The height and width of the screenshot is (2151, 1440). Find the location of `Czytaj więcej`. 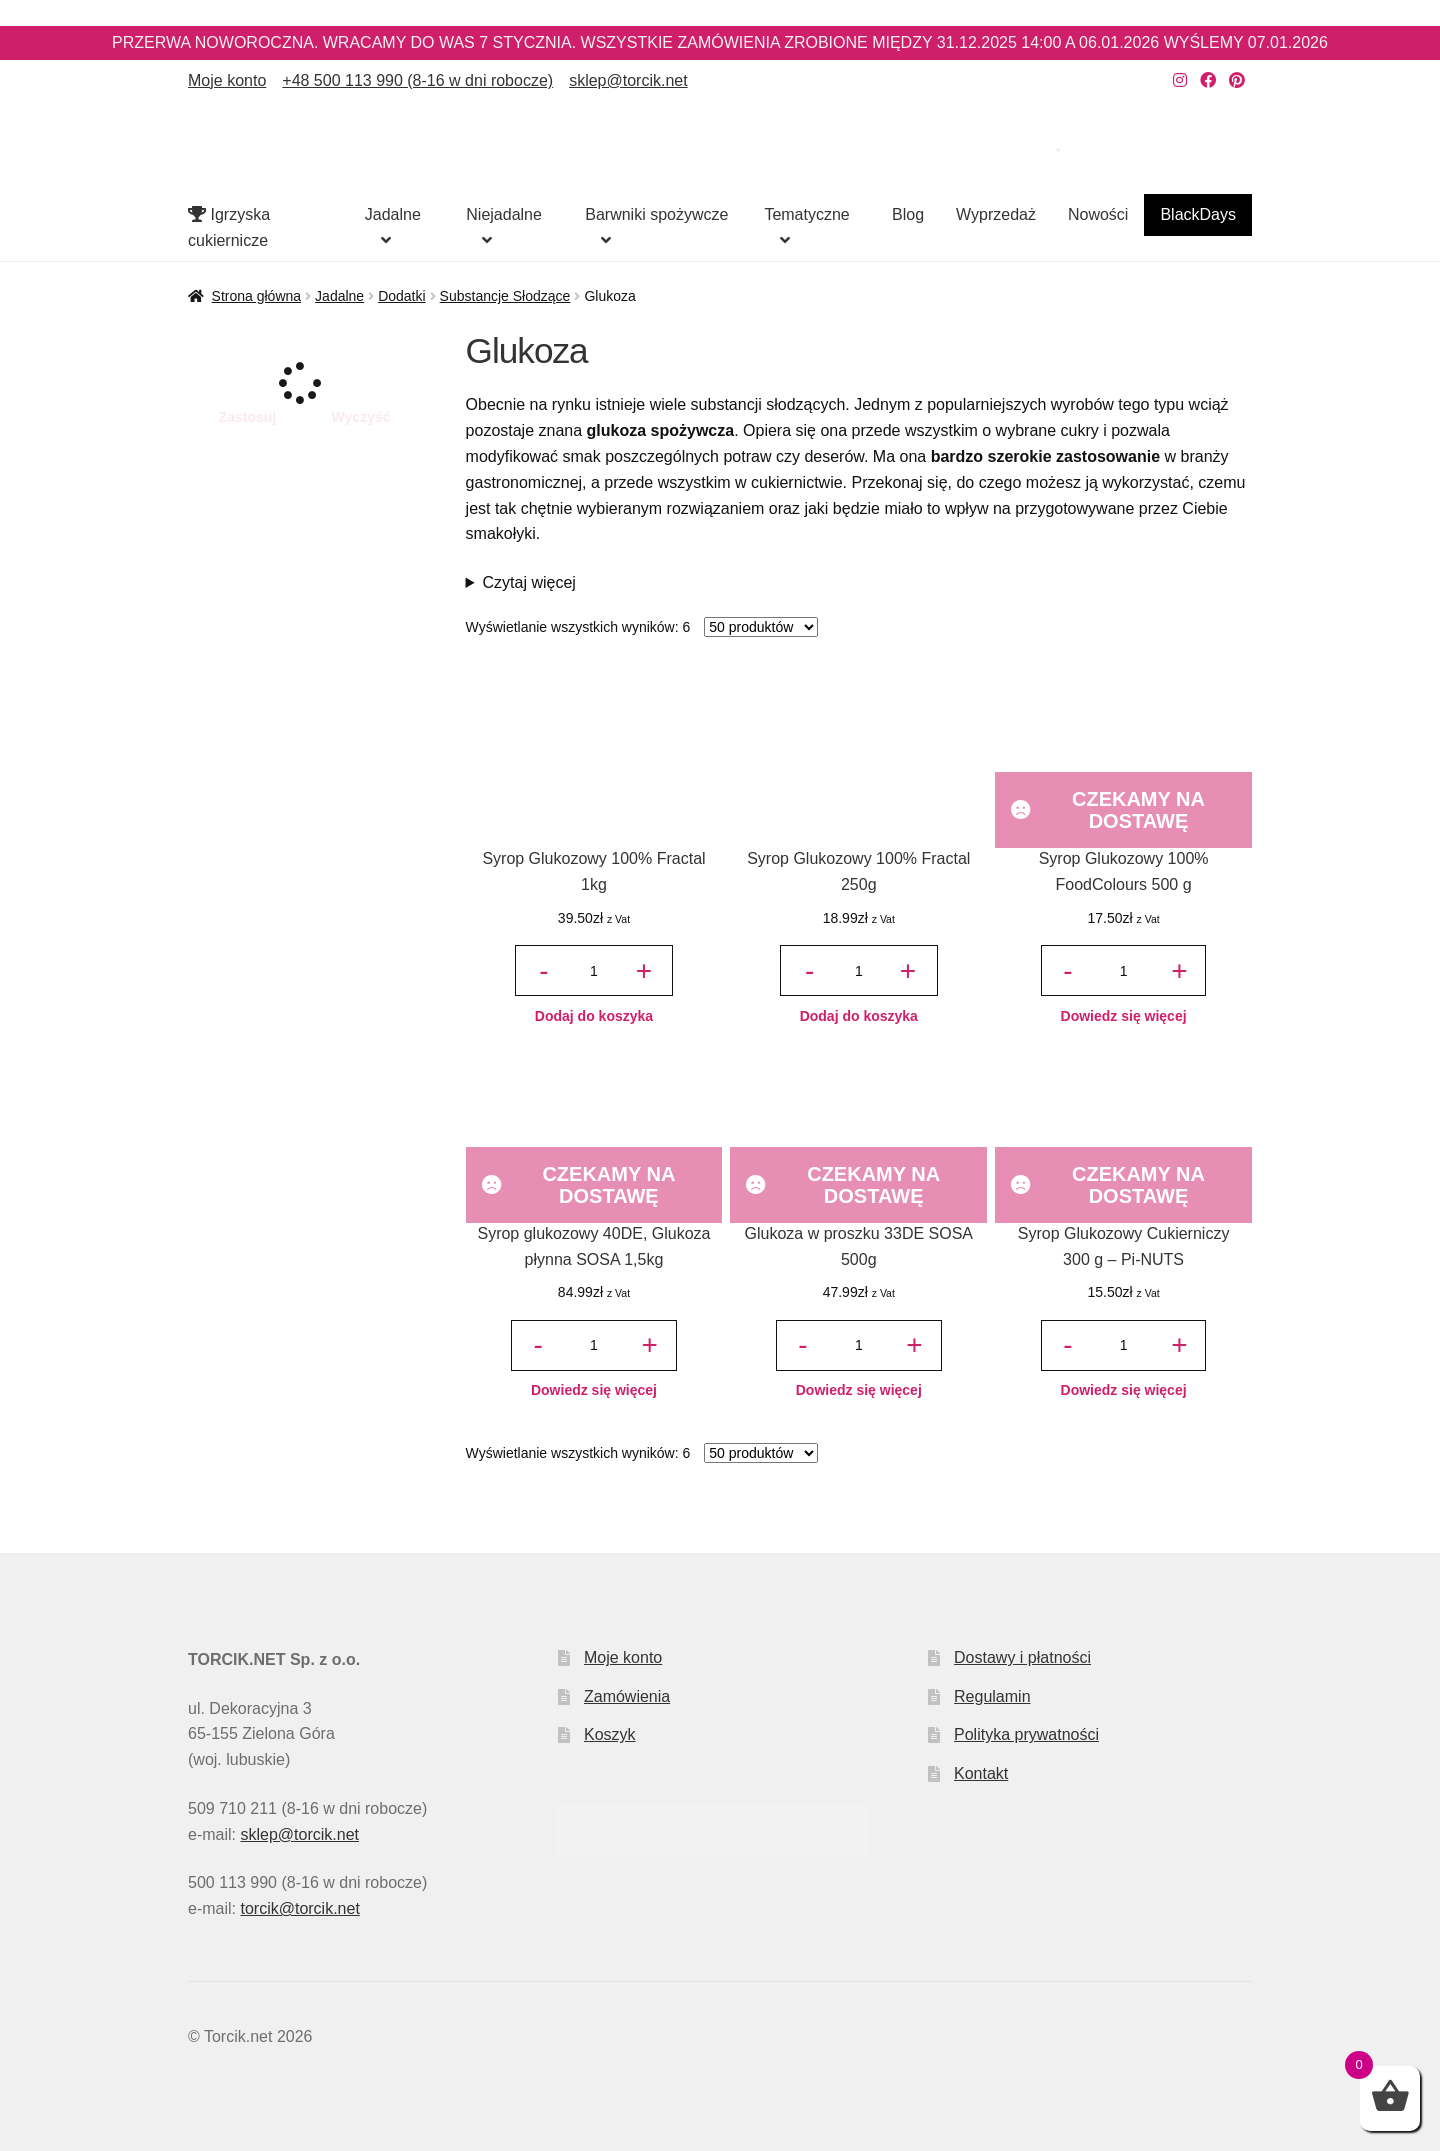

Czytaj więcej is located at coordinates (529, 582).